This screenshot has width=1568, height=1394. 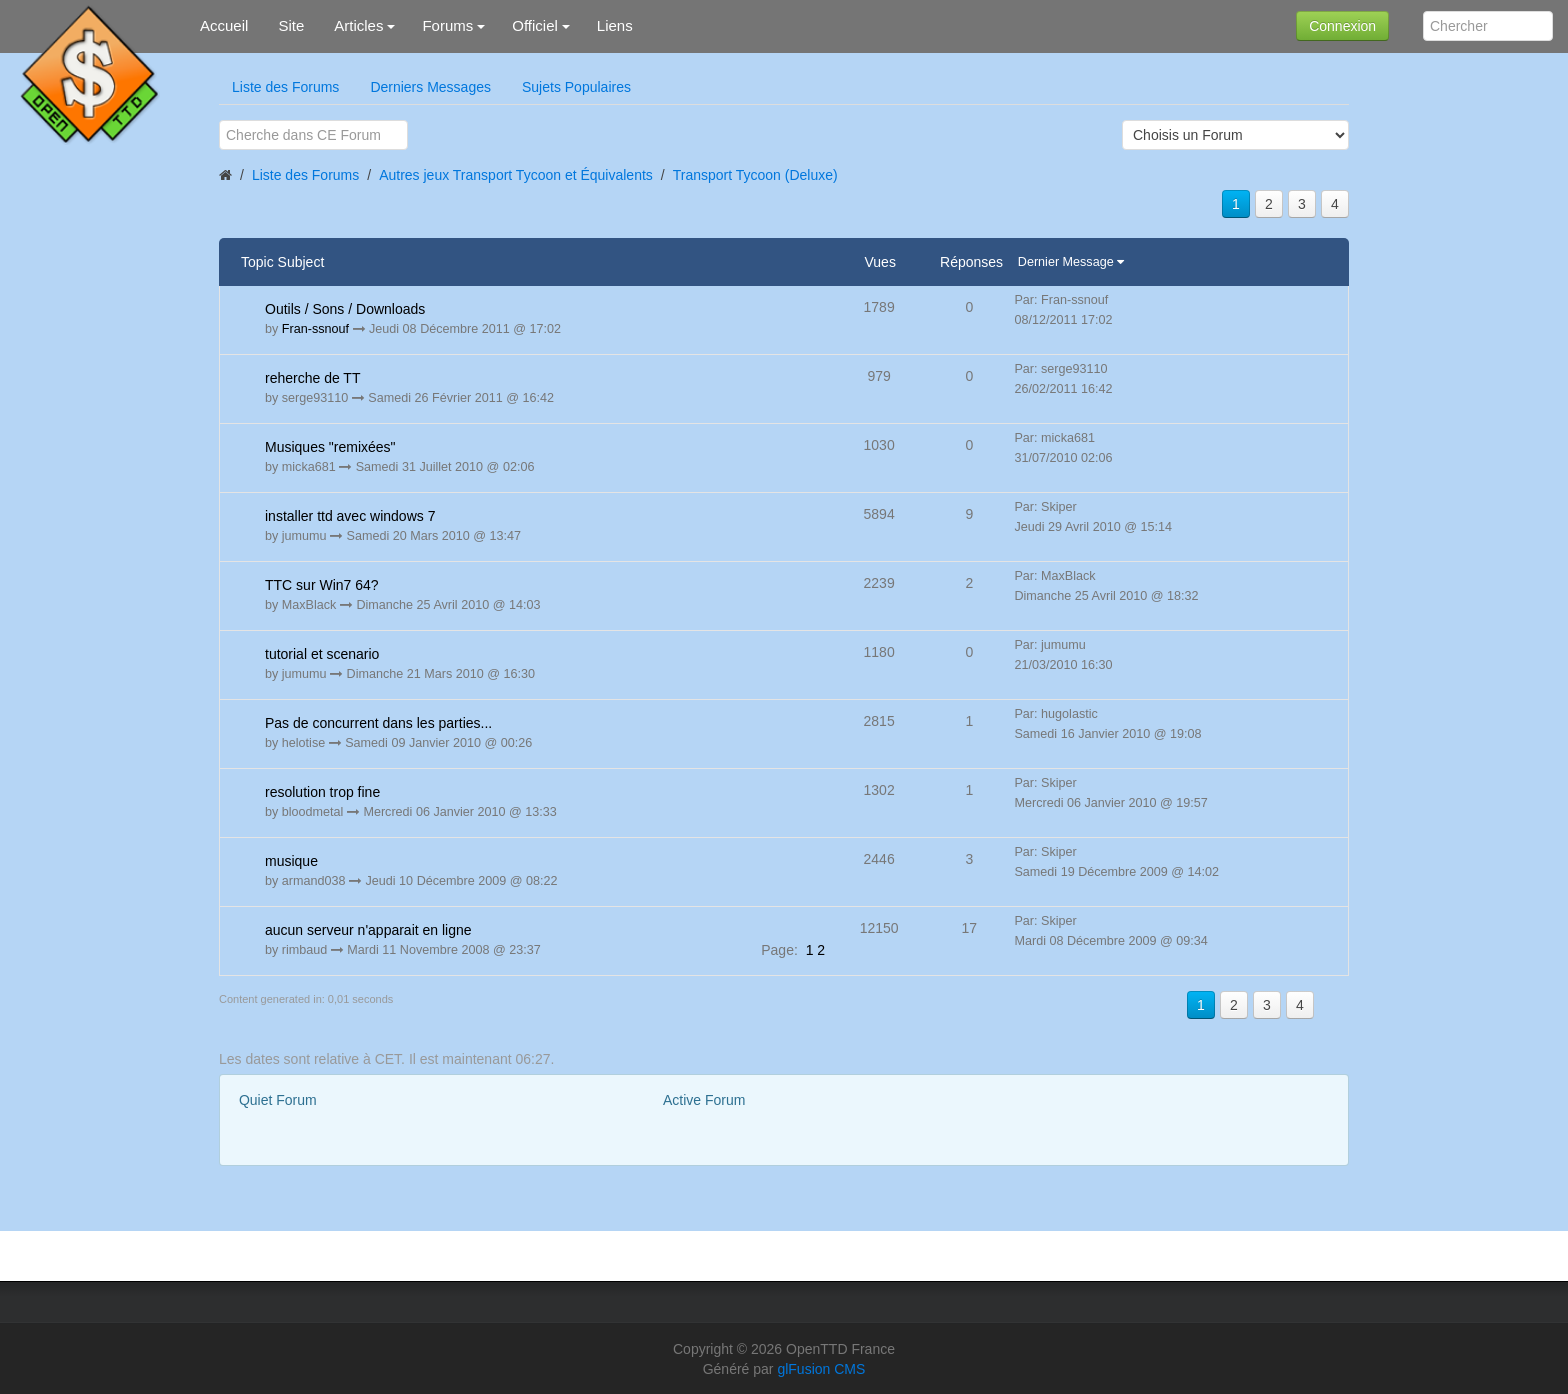 What do you see at coordinates (1093, 517) in the screenshot?
I see `Par: Skiper Jeudi 29 Avril 2010 @ 15:14` at bounding box center [1093, 517].